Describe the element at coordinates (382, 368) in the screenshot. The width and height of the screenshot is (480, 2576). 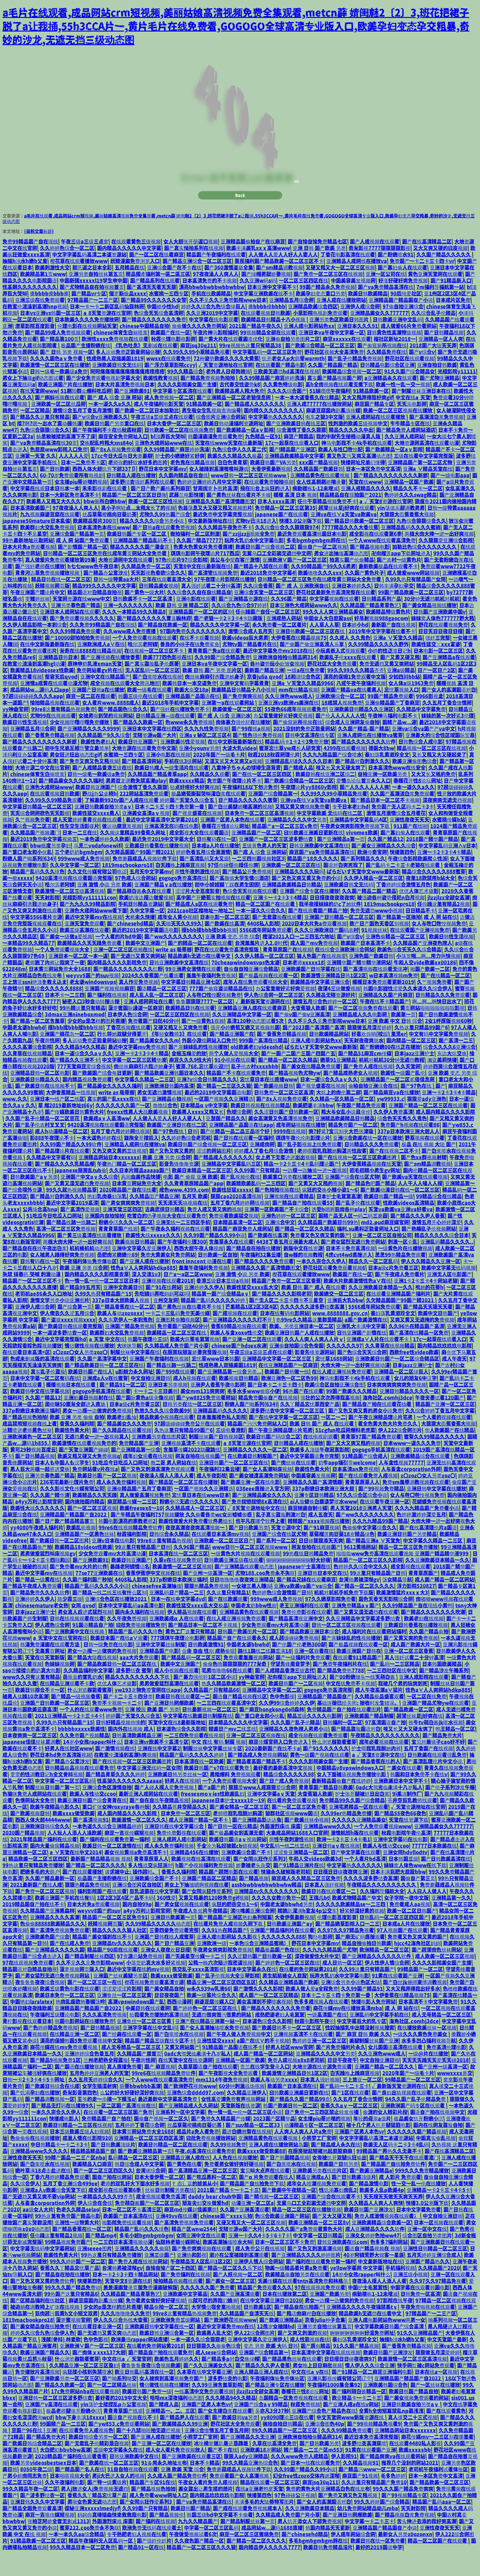
I see `国产偷窥厕所视频在线` at that location.